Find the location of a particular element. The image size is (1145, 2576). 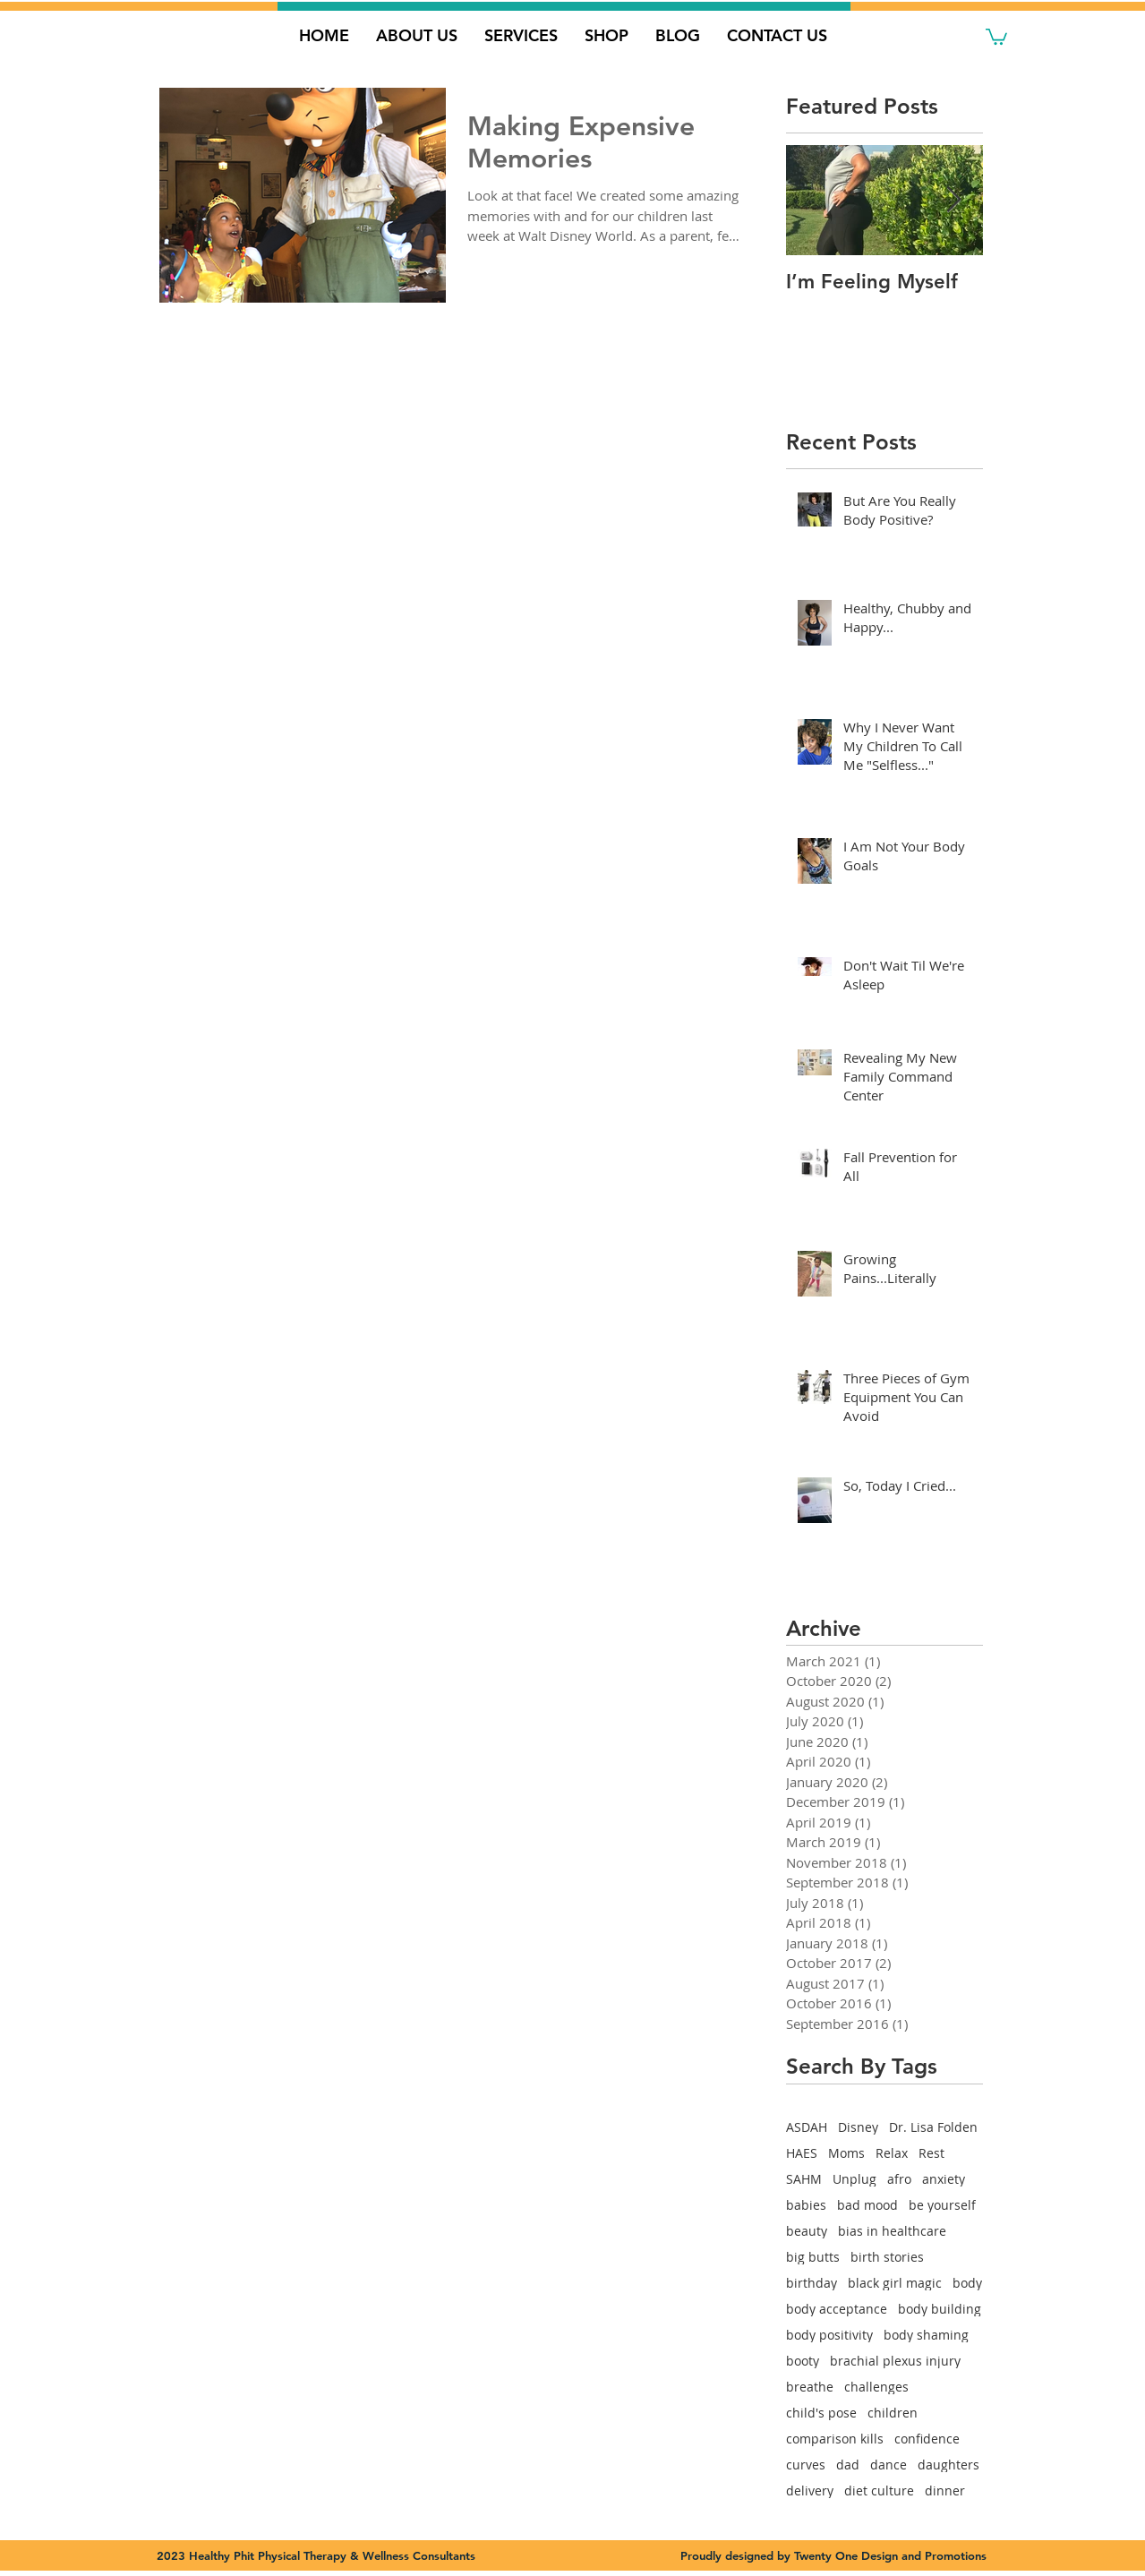

Moms is located at coordinates (846, 2153).